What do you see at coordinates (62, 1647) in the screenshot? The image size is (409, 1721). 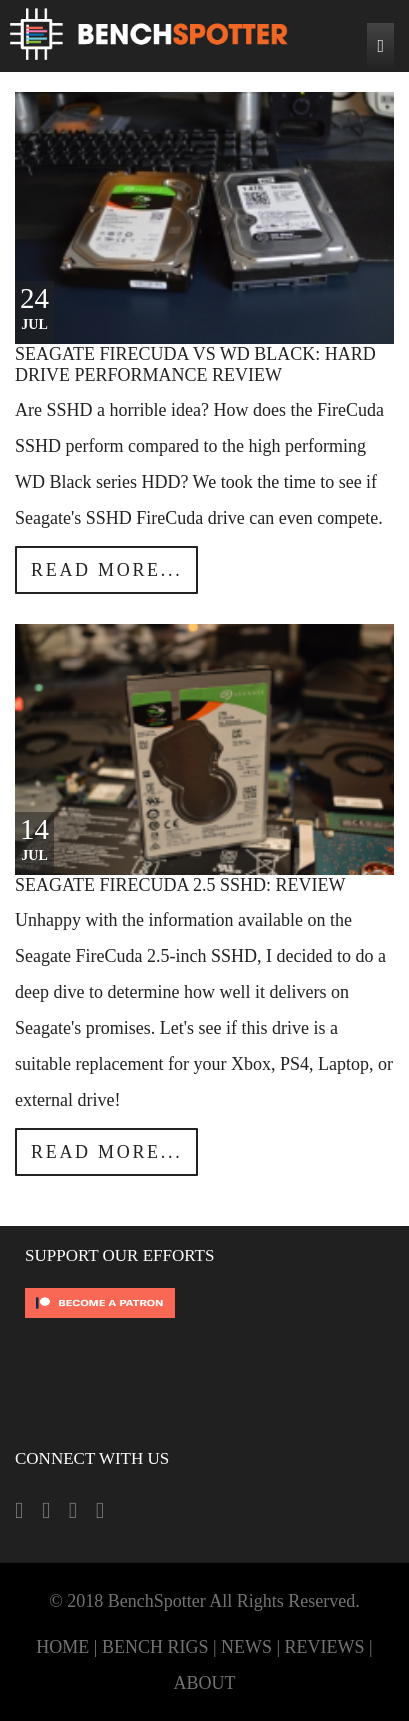 I see `HOME` at bounding box center [62, 1647].